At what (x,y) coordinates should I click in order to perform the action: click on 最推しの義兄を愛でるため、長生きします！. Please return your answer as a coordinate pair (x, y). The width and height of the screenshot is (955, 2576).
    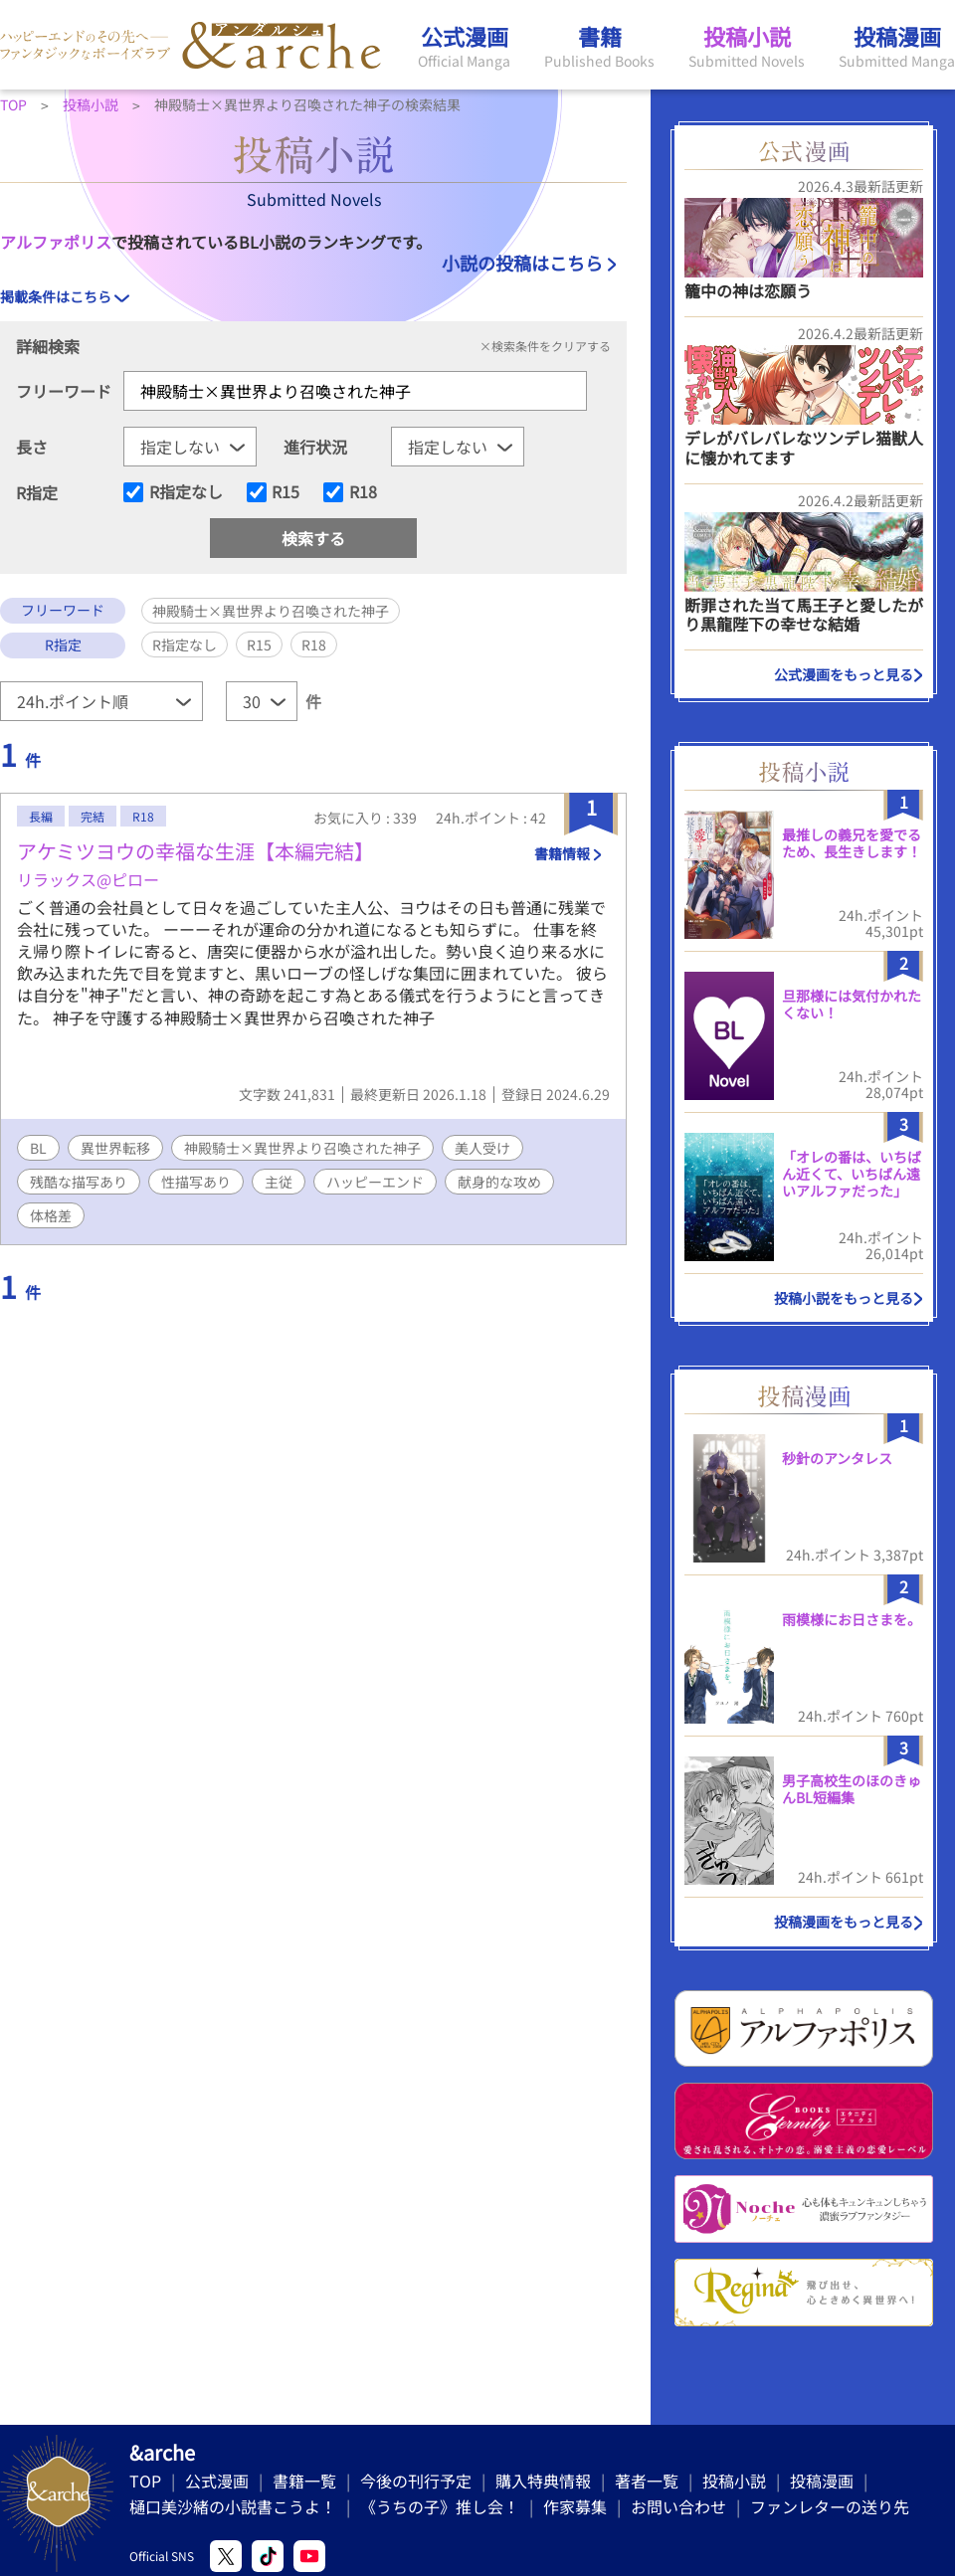
    Looking at the image, I should click on (851, 843).